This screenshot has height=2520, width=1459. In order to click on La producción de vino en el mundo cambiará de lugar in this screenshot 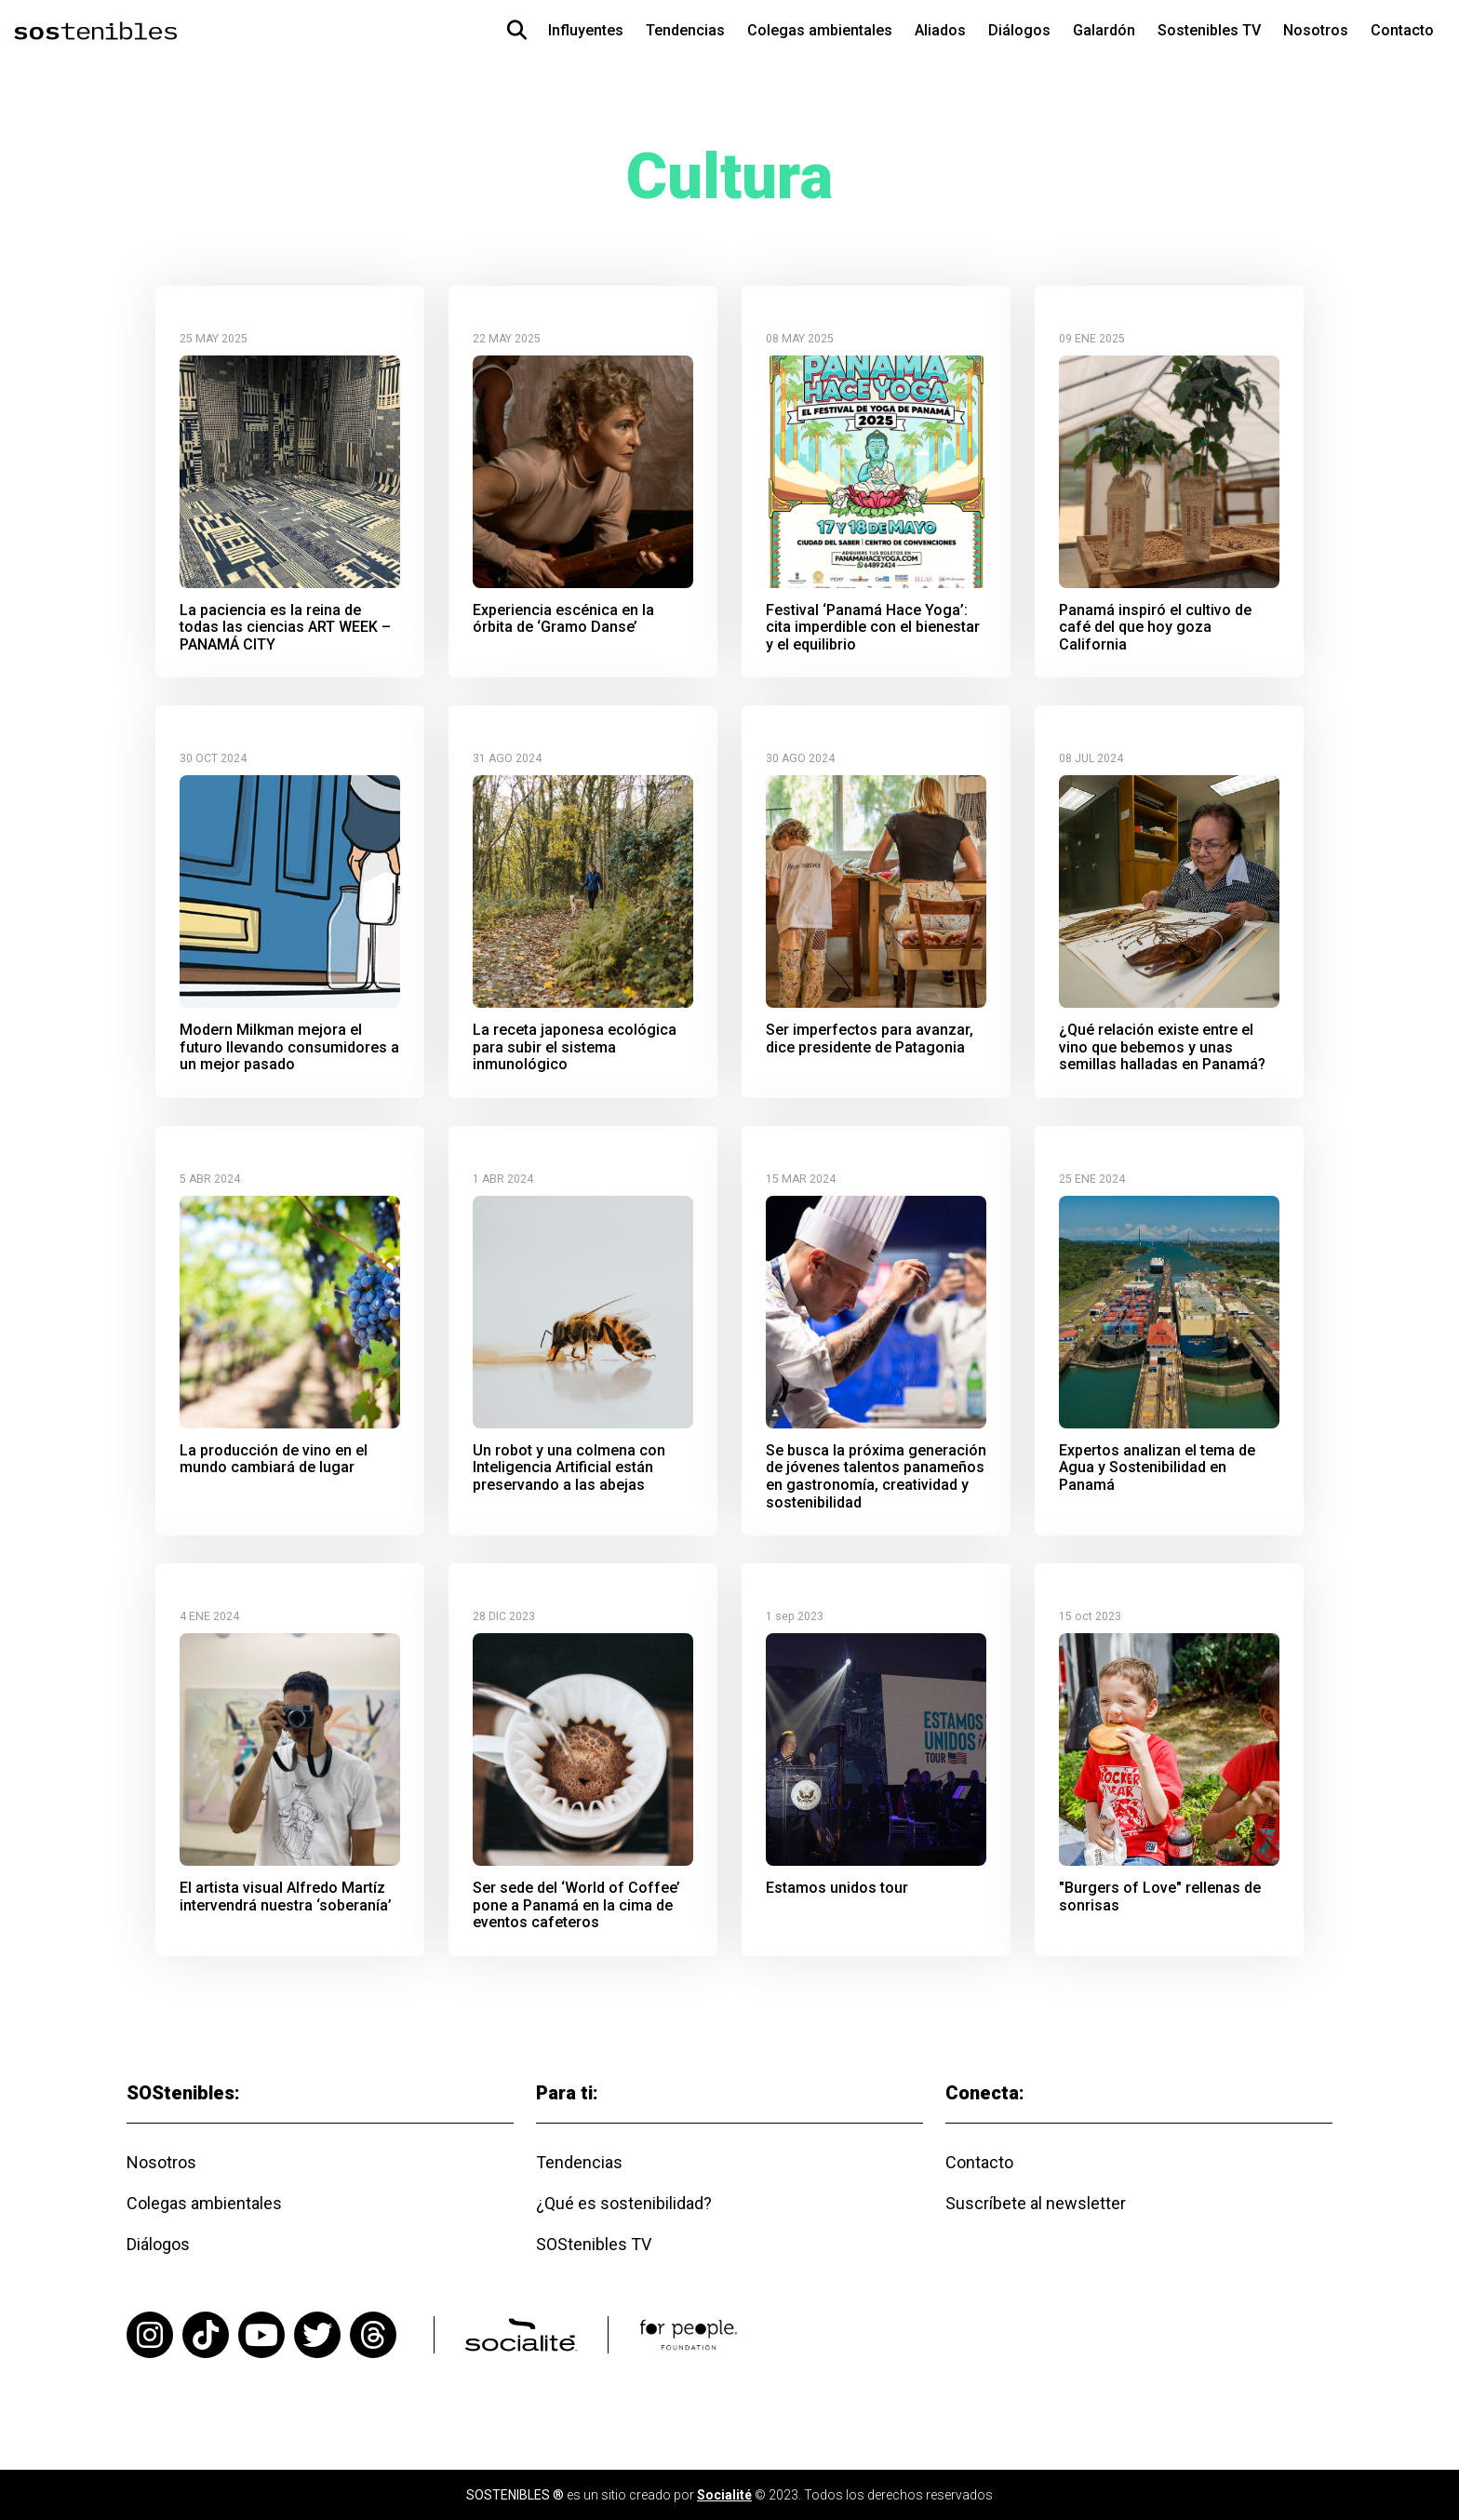, I will do `click(274, 1459)`.